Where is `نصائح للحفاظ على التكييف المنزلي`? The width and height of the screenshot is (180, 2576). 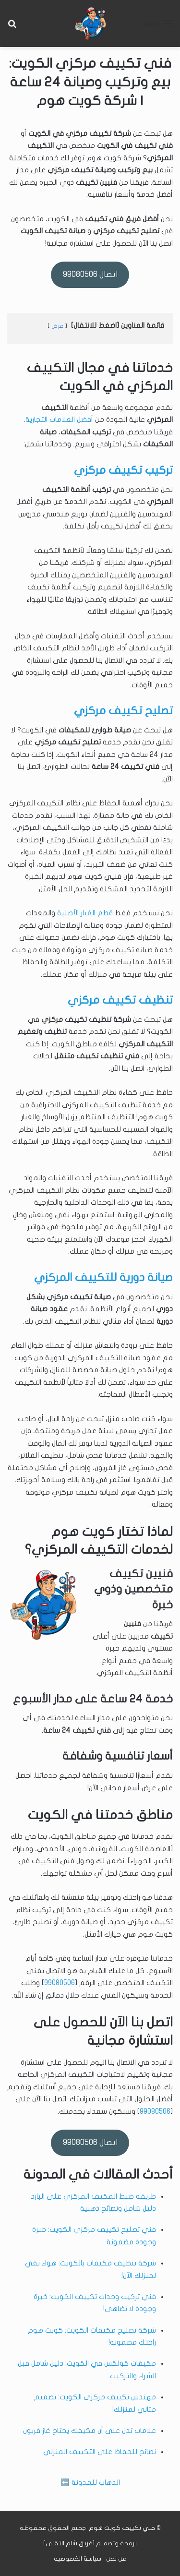 نصائح للحفاظ على التكييف المنزلي is located at coordinates (99, 2452).